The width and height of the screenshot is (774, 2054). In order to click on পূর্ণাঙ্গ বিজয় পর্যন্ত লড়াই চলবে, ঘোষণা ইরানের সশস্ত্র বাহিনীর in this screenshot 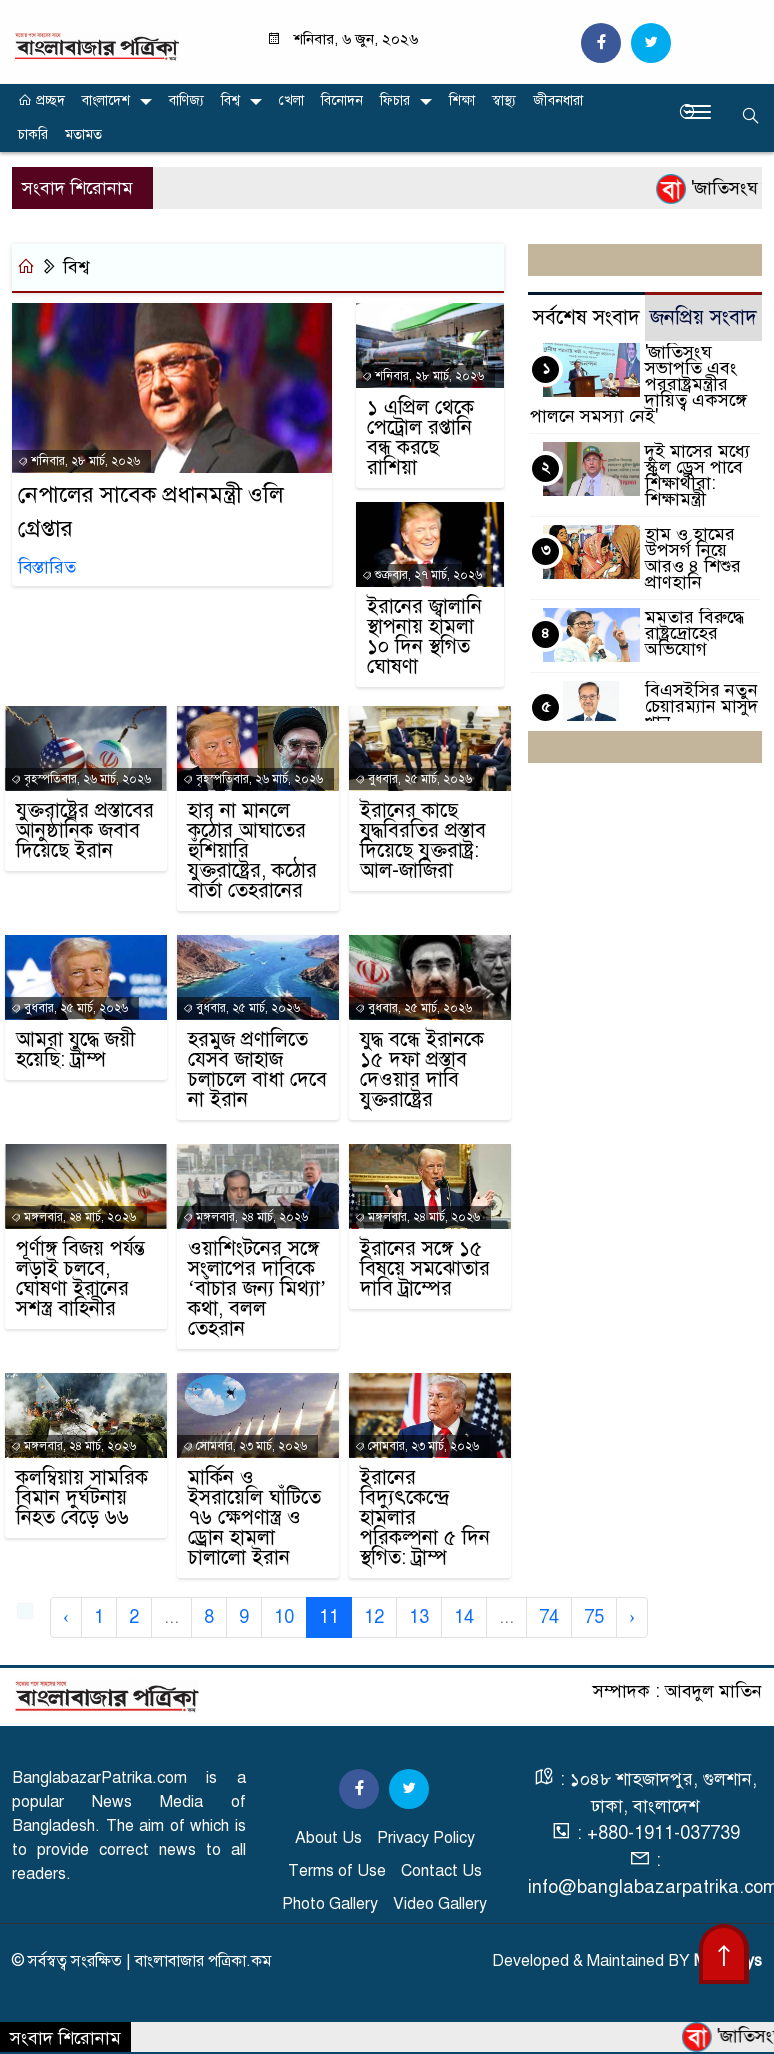, I will do `click(80, 1279)`.